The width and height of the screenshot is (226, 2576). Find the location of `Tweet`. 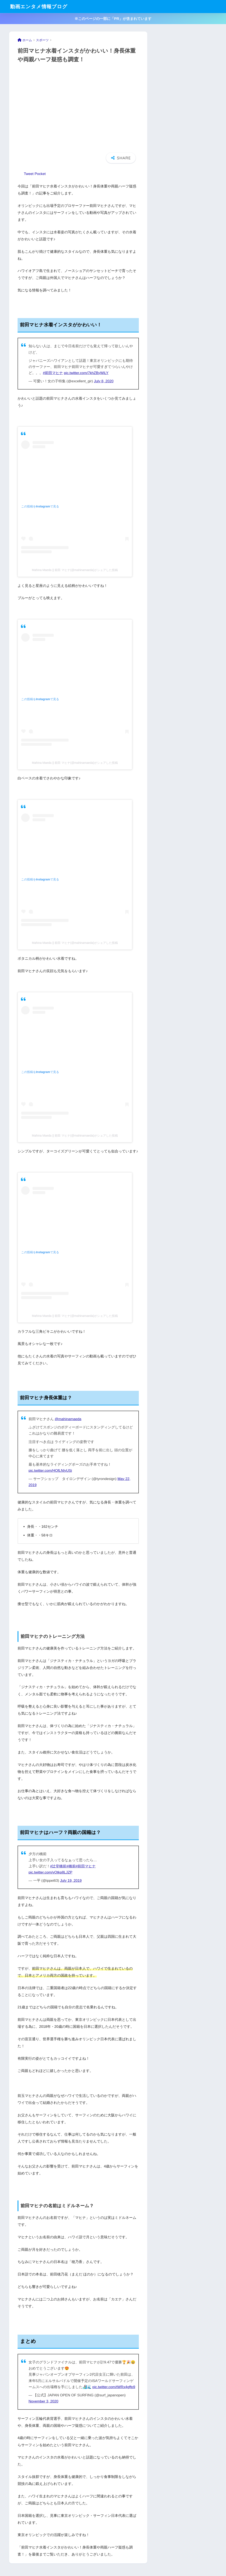

Tweet is located at coordinates (29, 174).